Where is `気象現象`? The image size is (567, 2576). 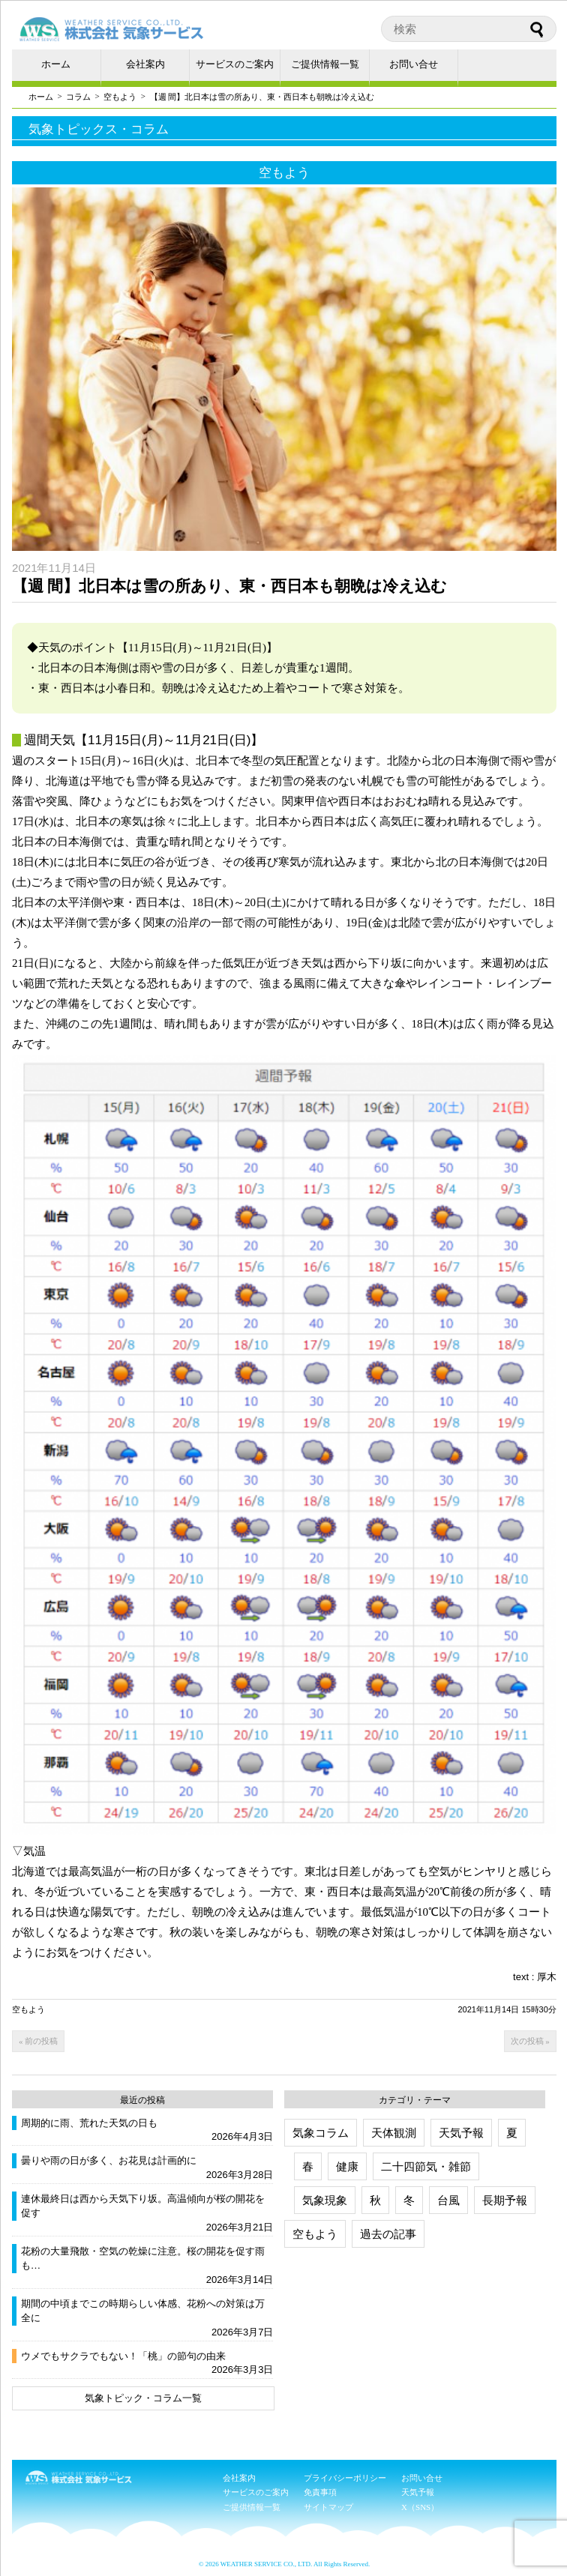
気象現象 is located at coordinates (324, 2200).